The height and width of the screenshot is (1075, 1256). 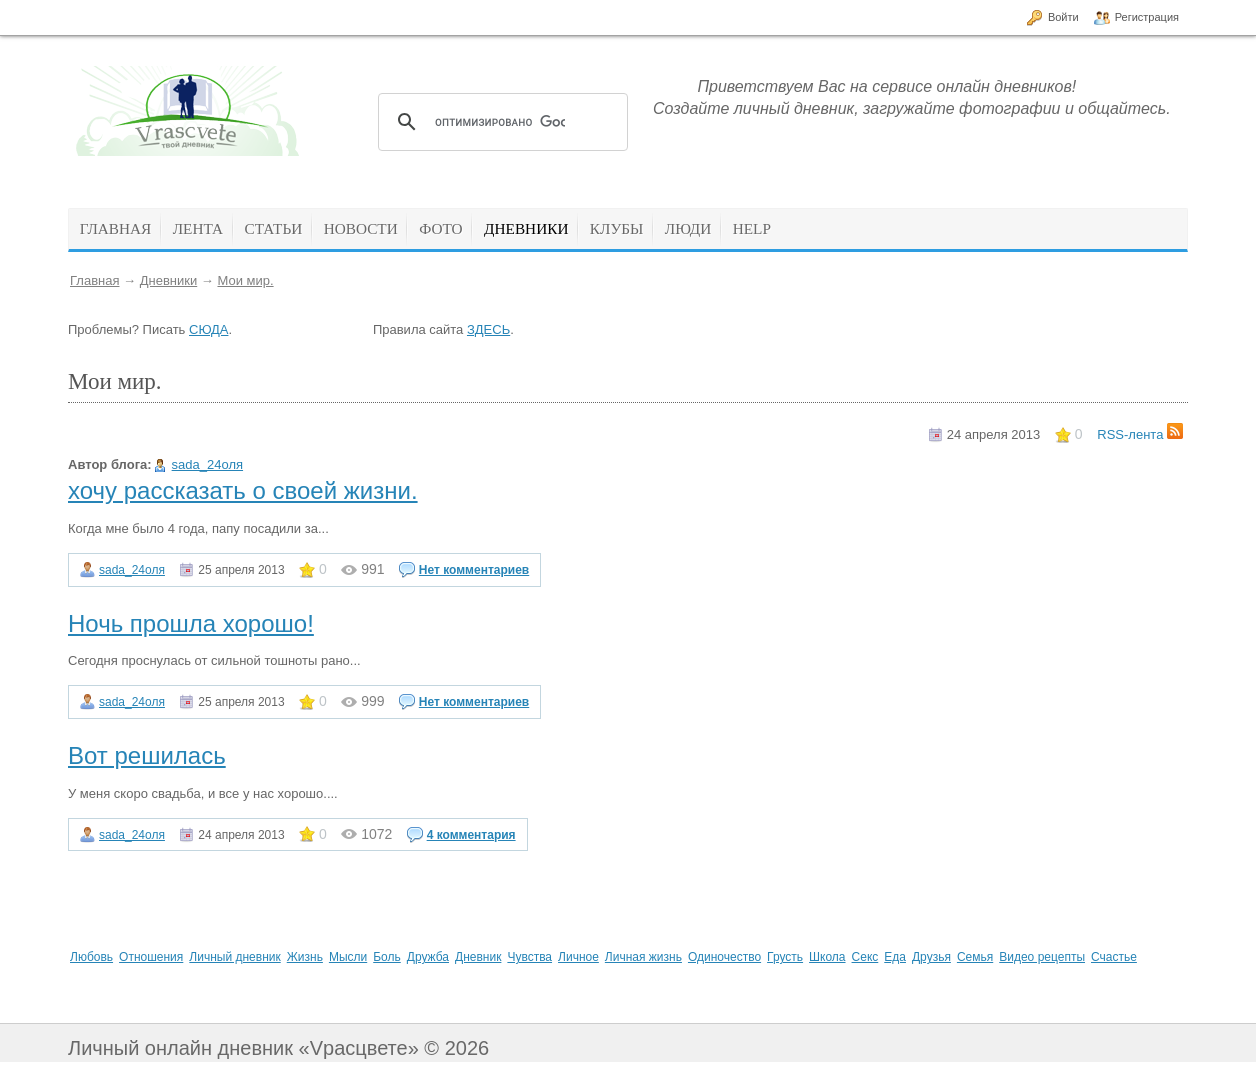 I want to click on Счастье, so click(x=1114, y=957).